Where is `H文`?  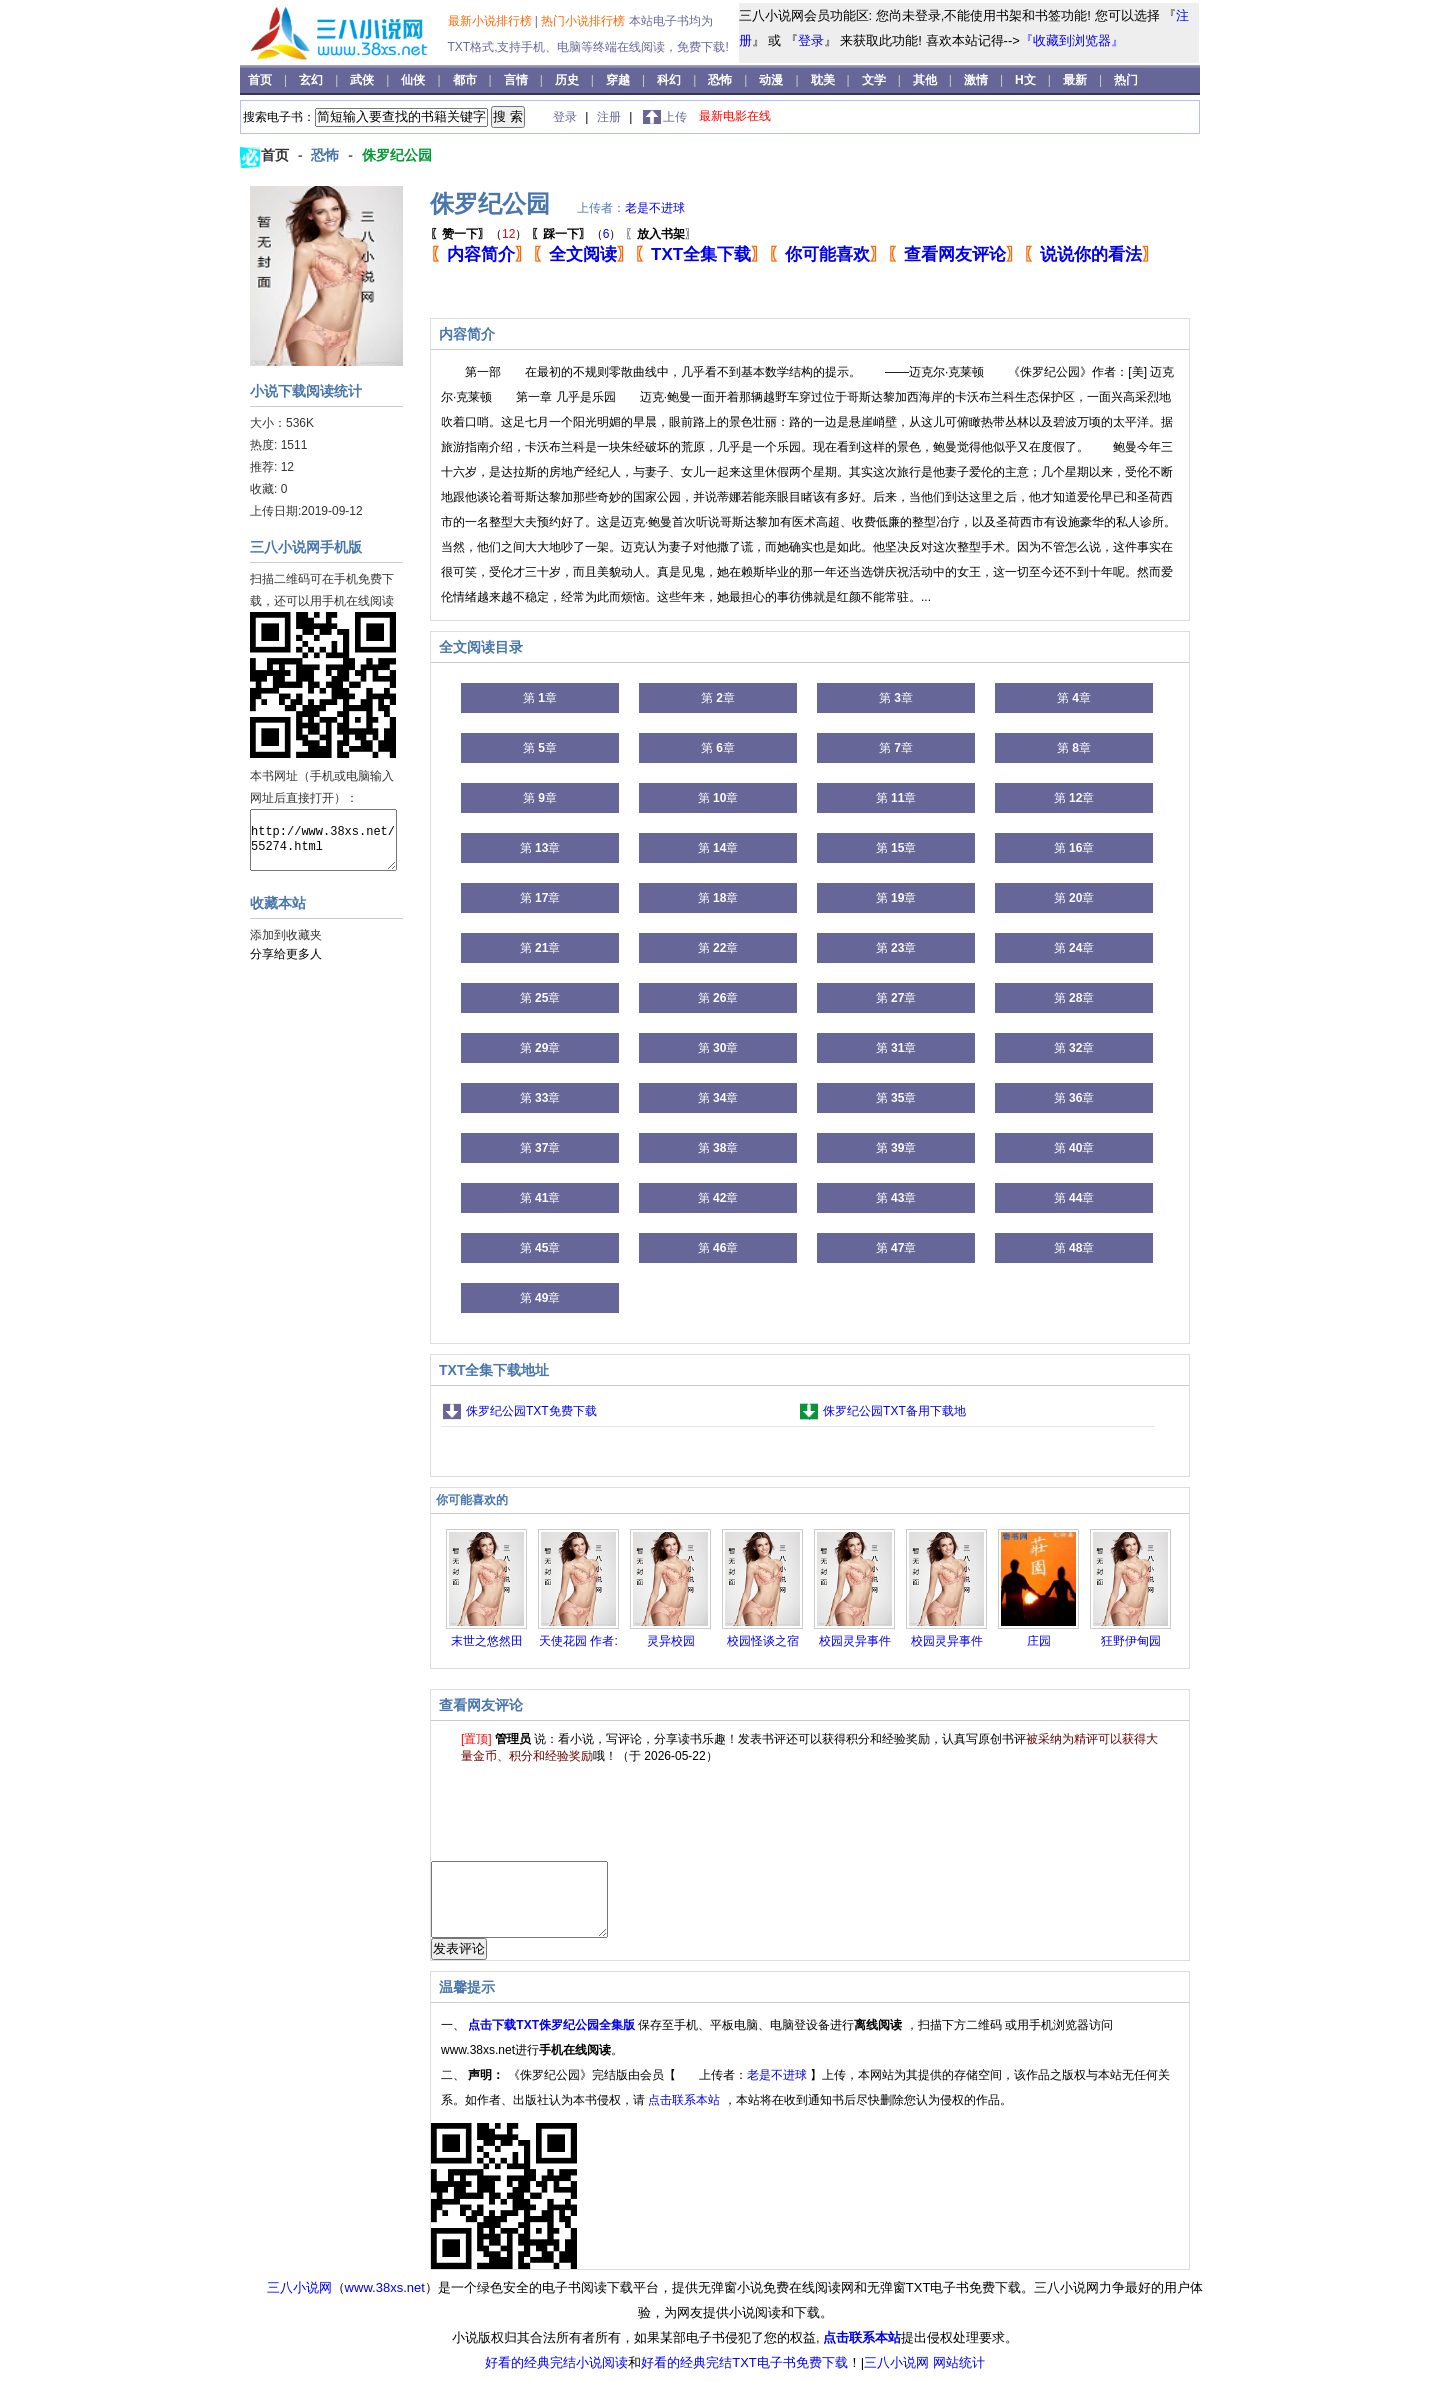
H文 is located at coordinates (1027, 80).